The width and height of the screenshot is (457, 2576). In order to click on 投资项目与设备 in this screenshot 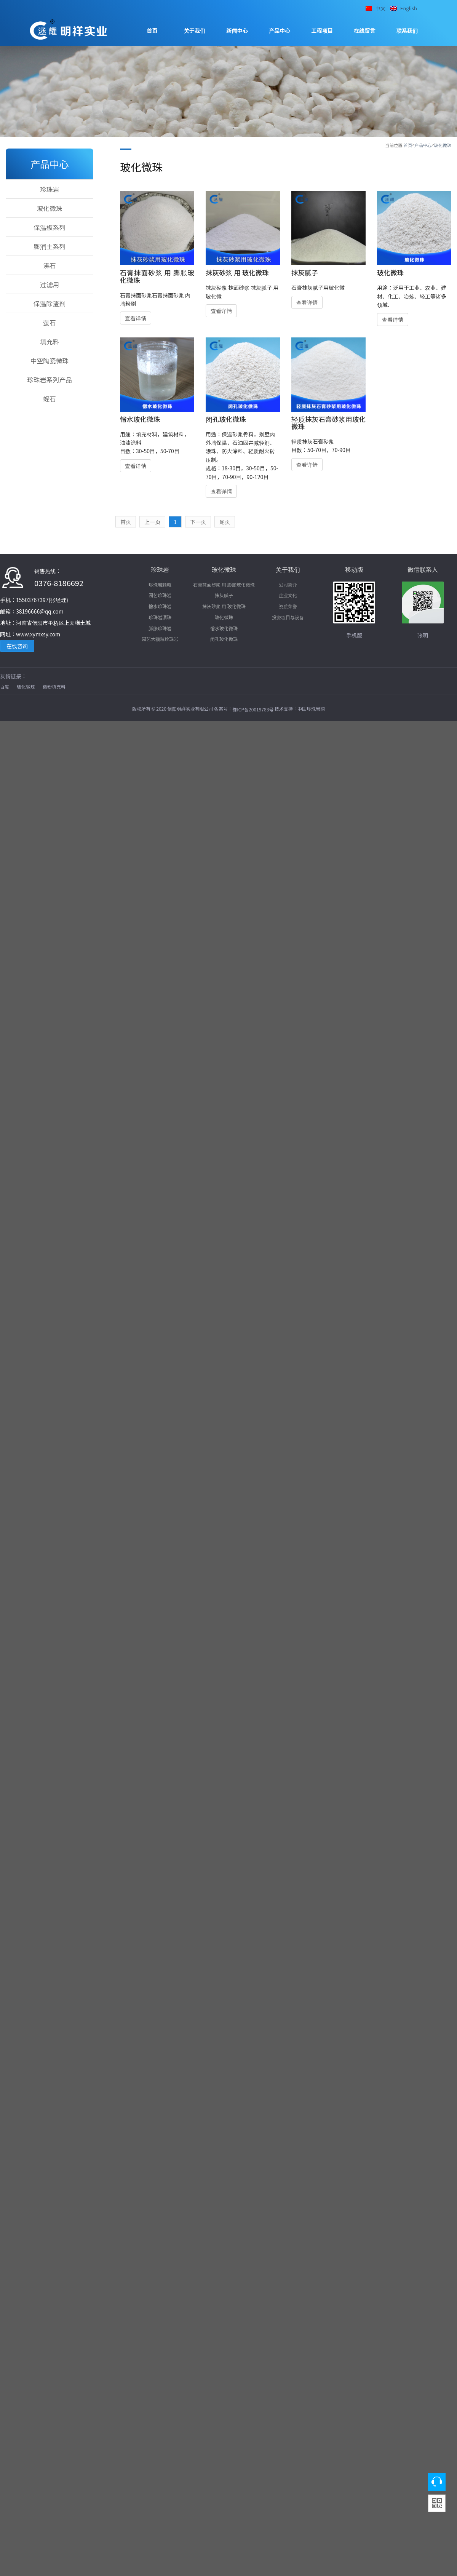, I will do `click(288, 617)`.